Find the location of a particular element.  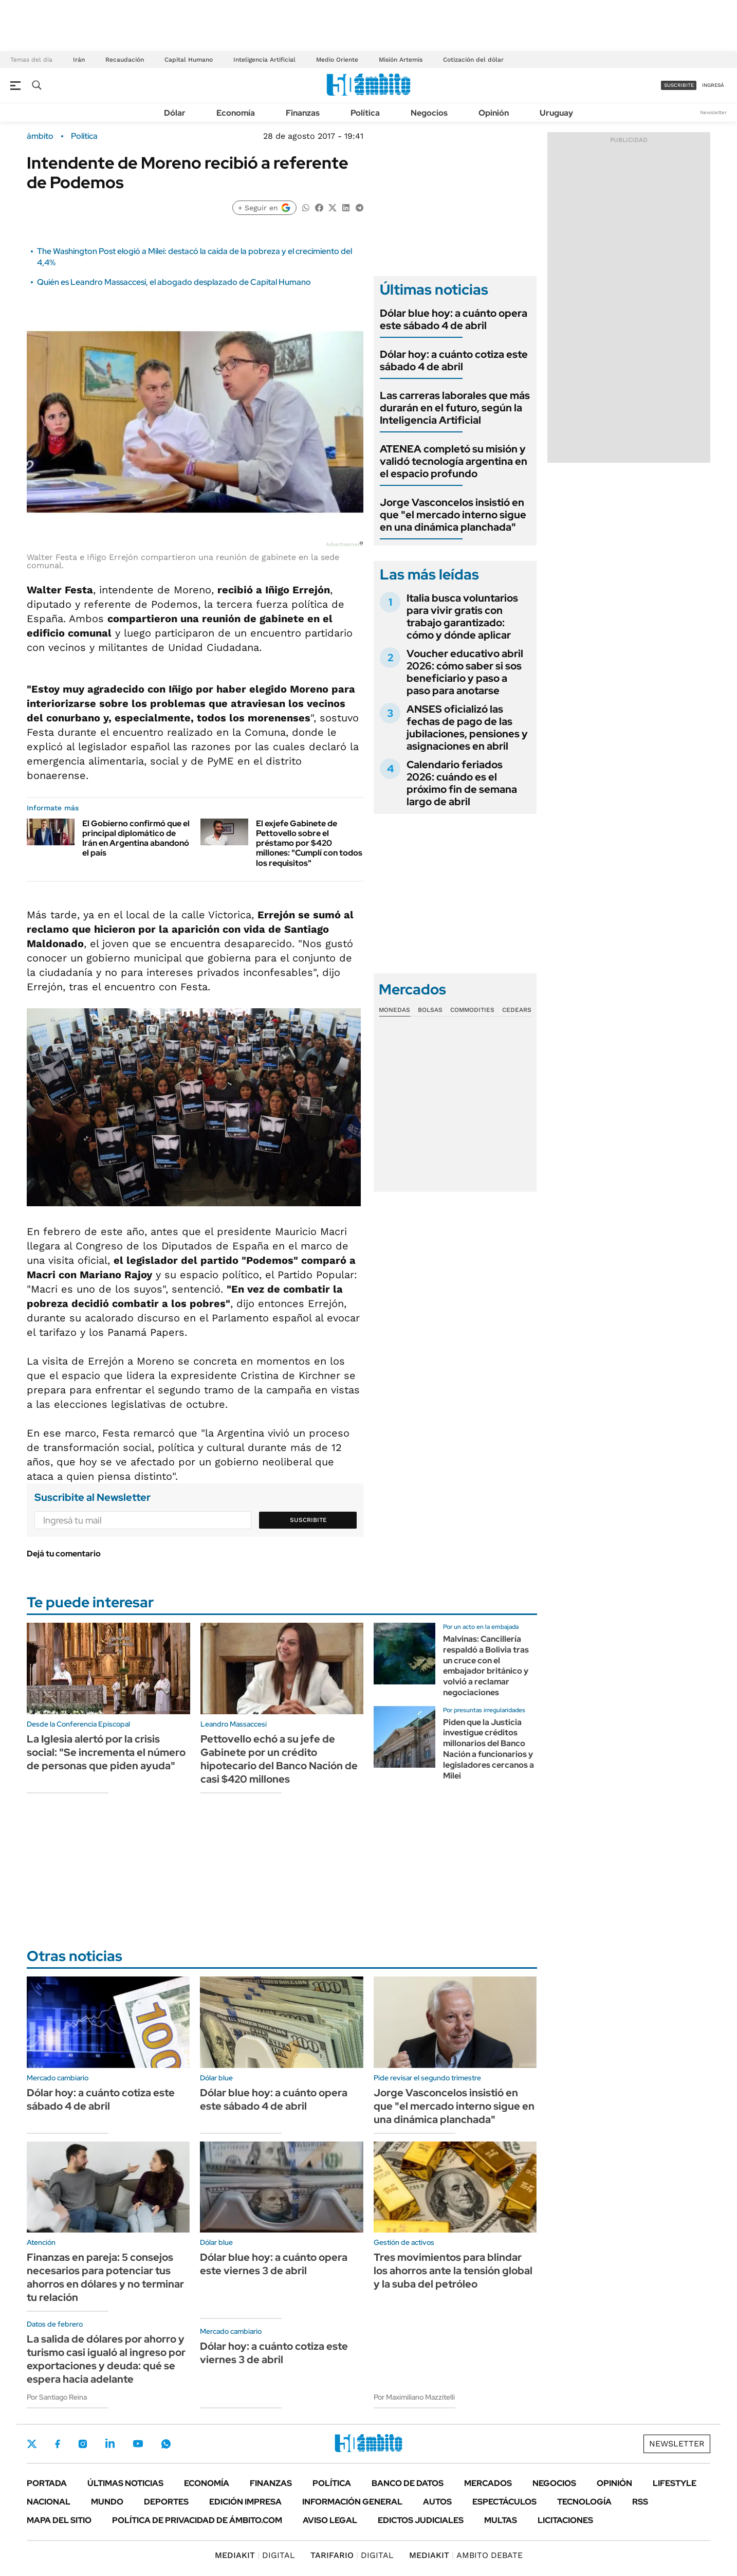

Por Santiago Reina is located at coordinates (57, 2397).